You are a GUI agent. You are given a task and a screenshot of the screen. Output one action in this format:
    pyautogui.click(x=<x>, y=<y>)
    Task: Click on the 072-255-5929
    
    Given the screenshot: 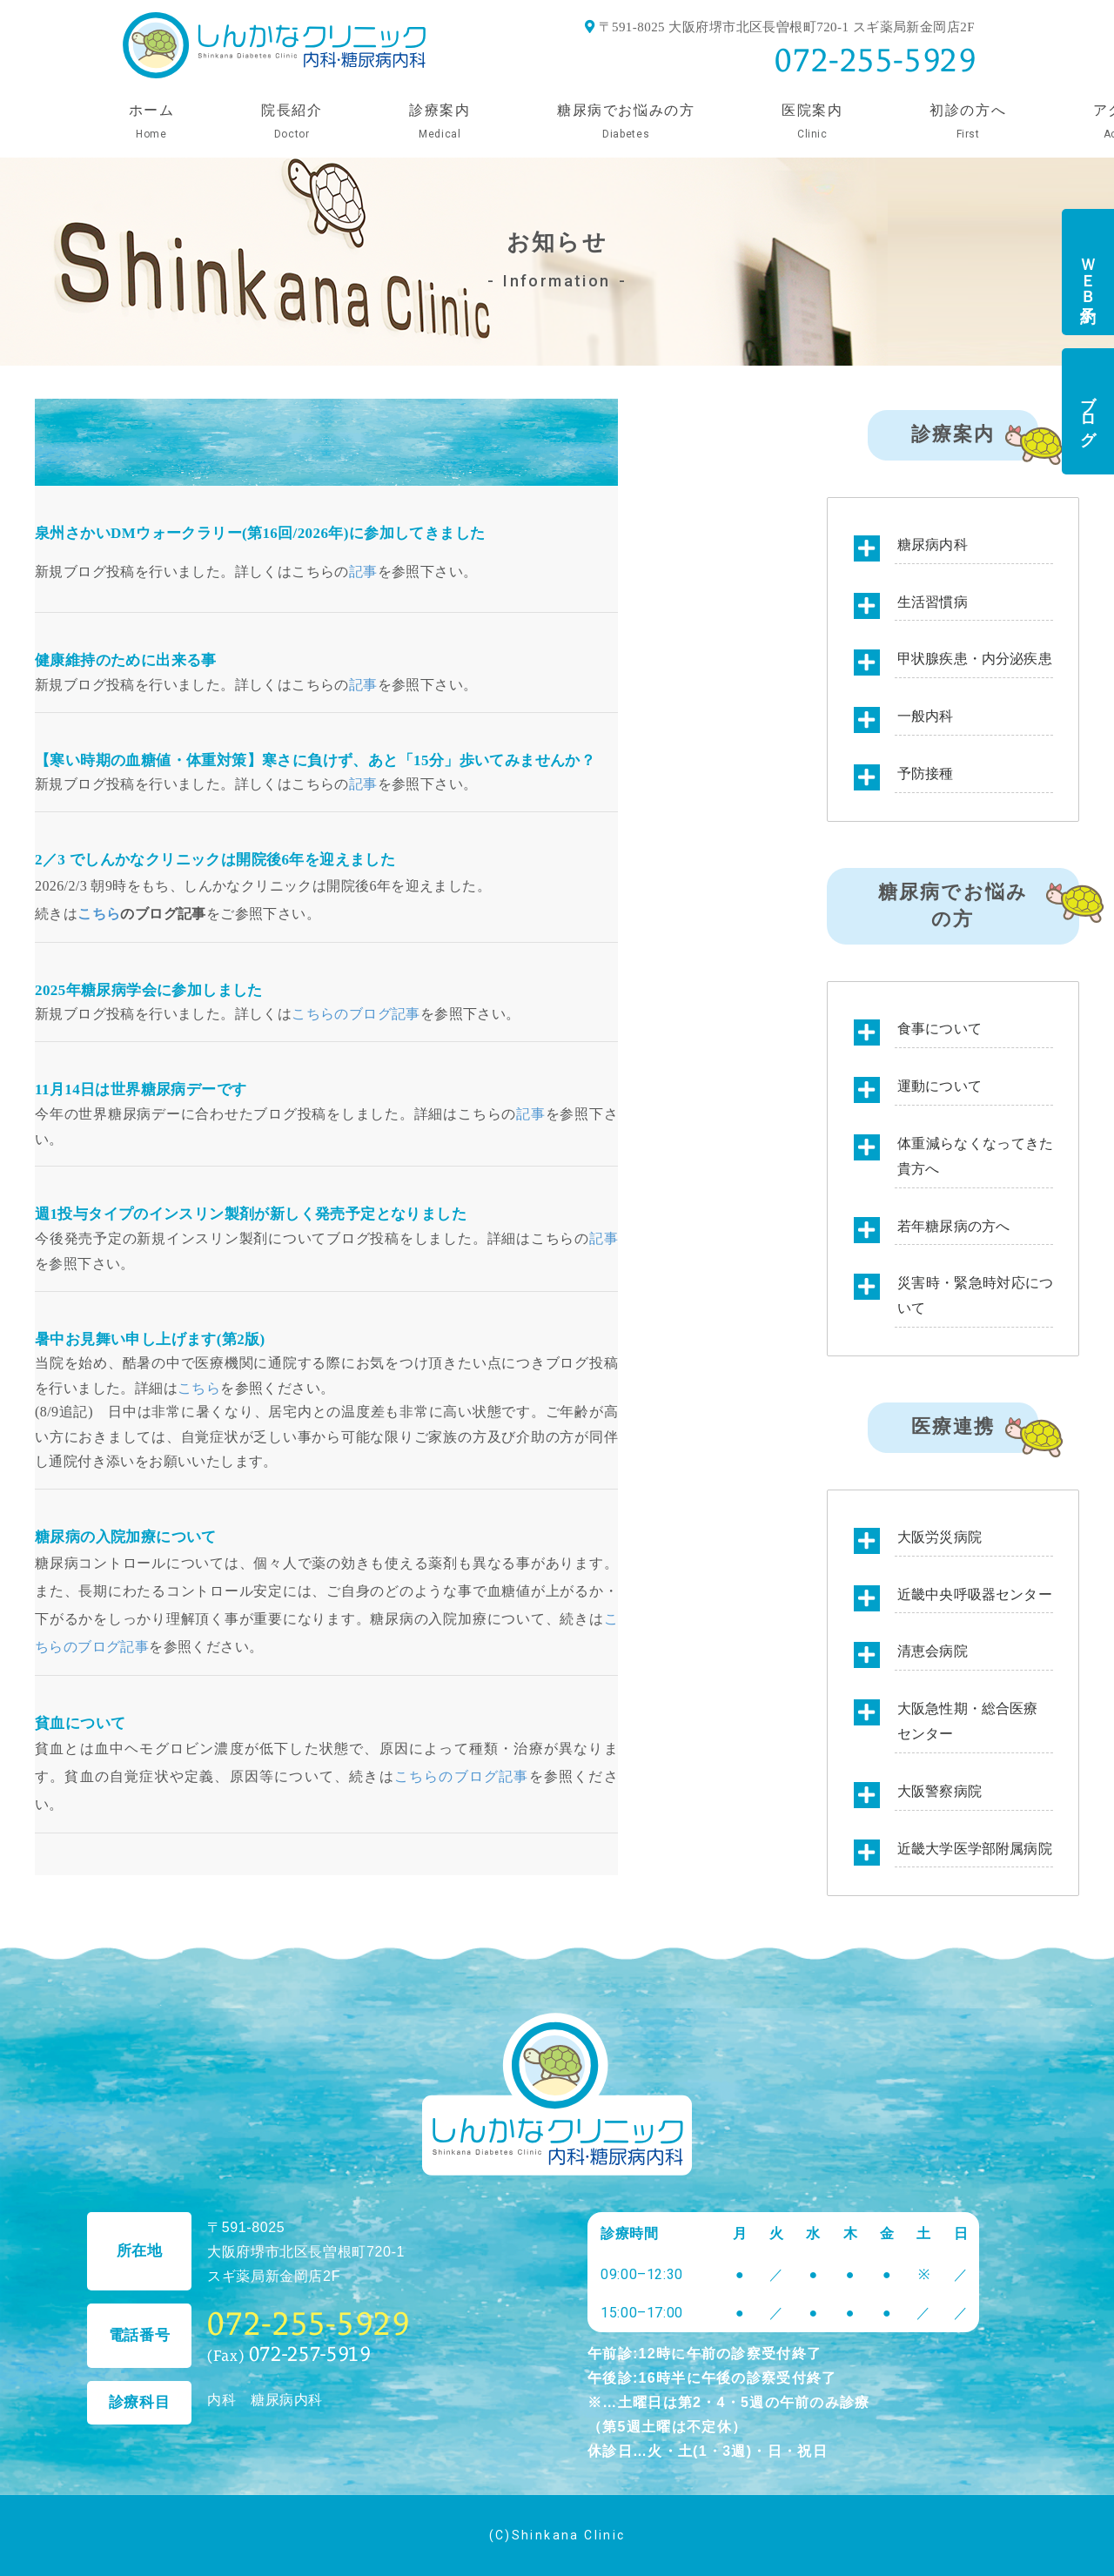 What is the action you would take?
    pyautogui.click(x=875, y=59)
    